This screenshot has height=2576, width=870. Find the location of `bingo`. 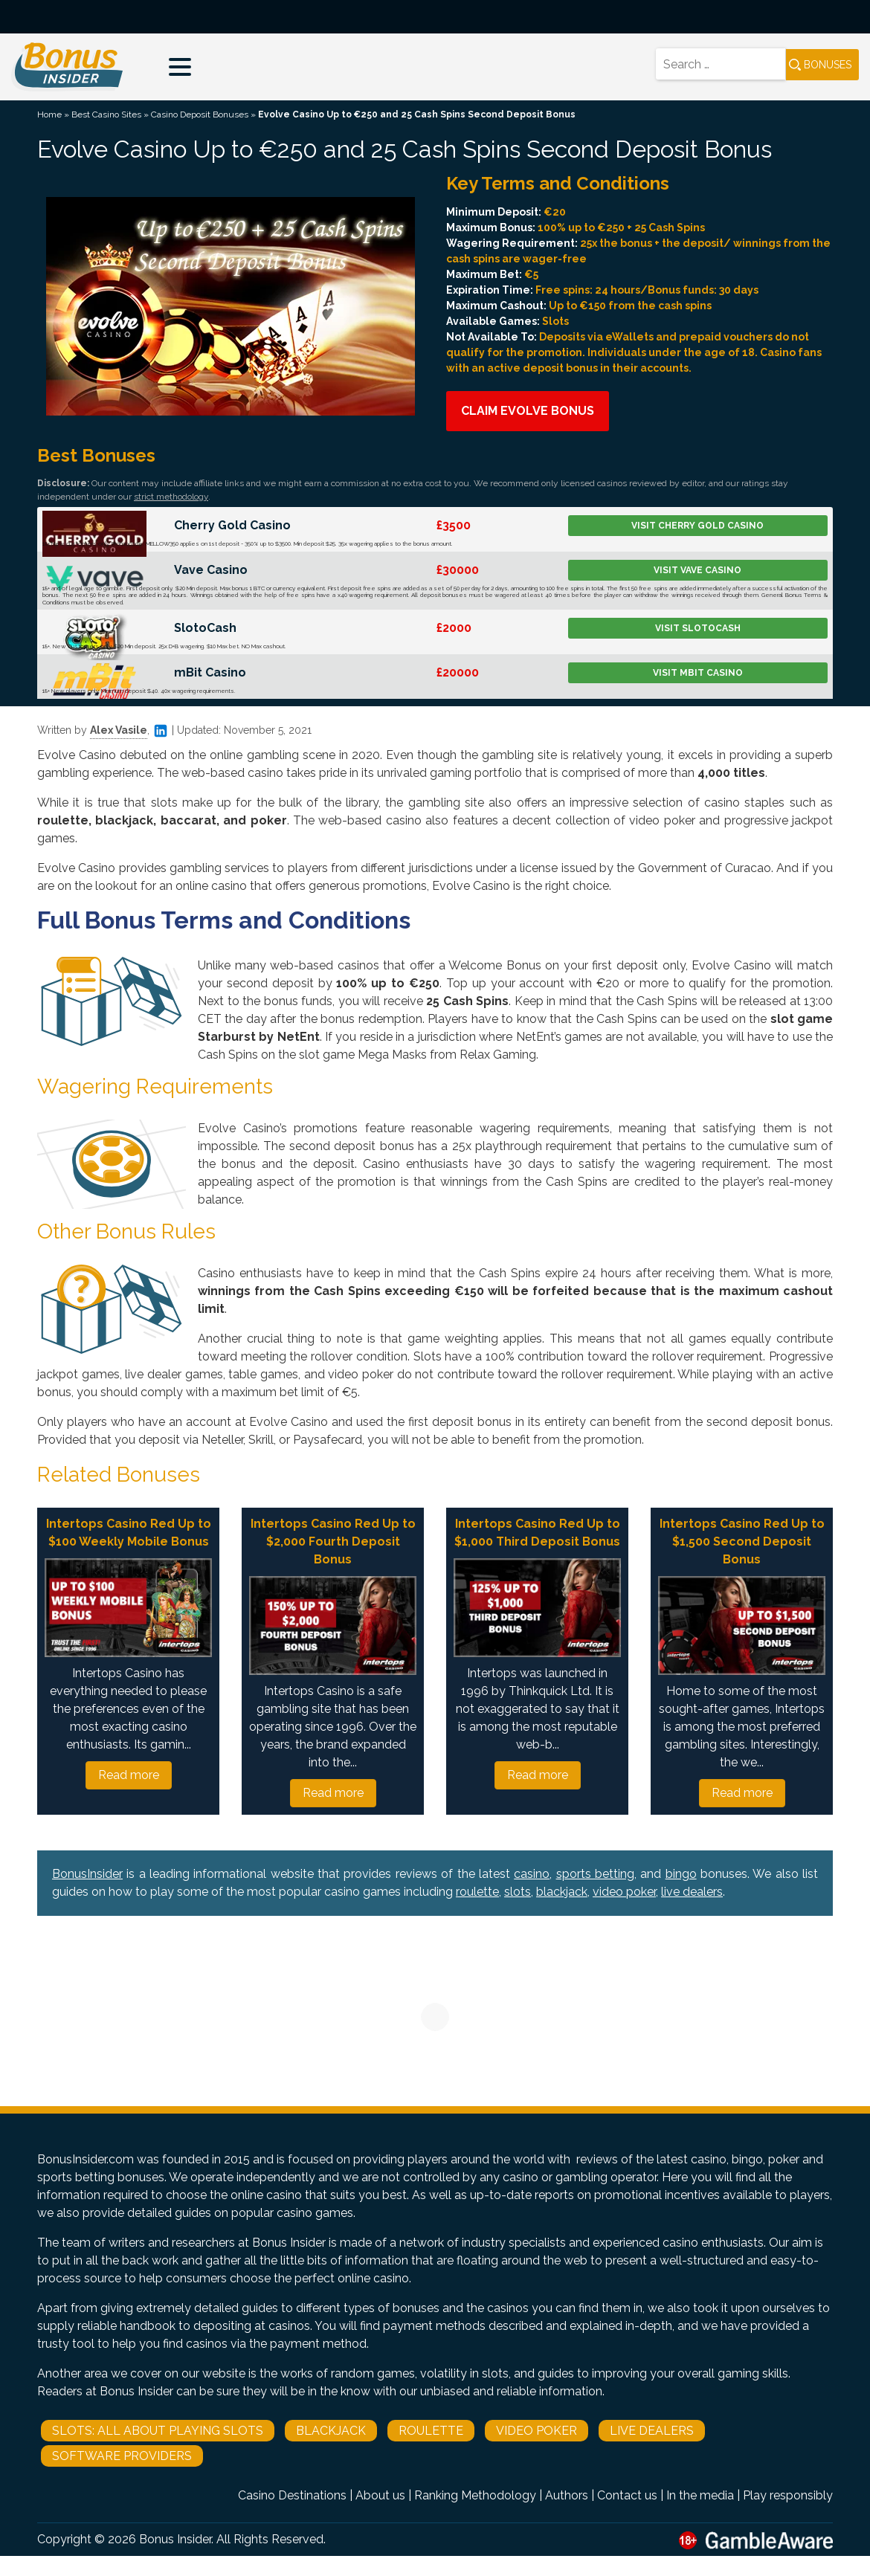

bingo is located at coordinates (681, 1874).